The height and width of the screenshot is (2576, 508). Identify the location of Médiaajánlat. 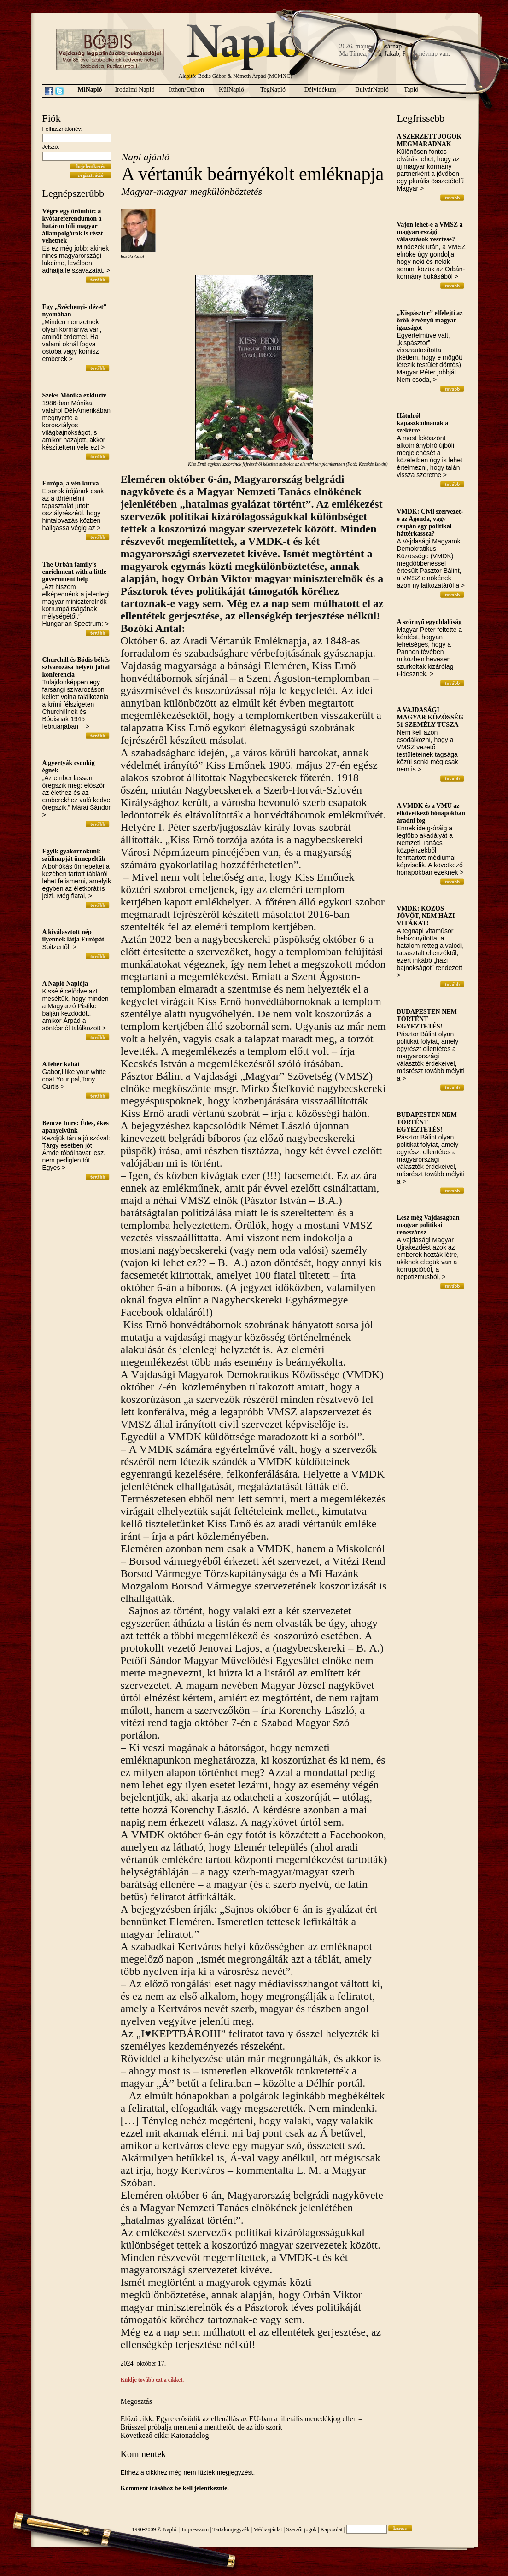
(267, 2529).